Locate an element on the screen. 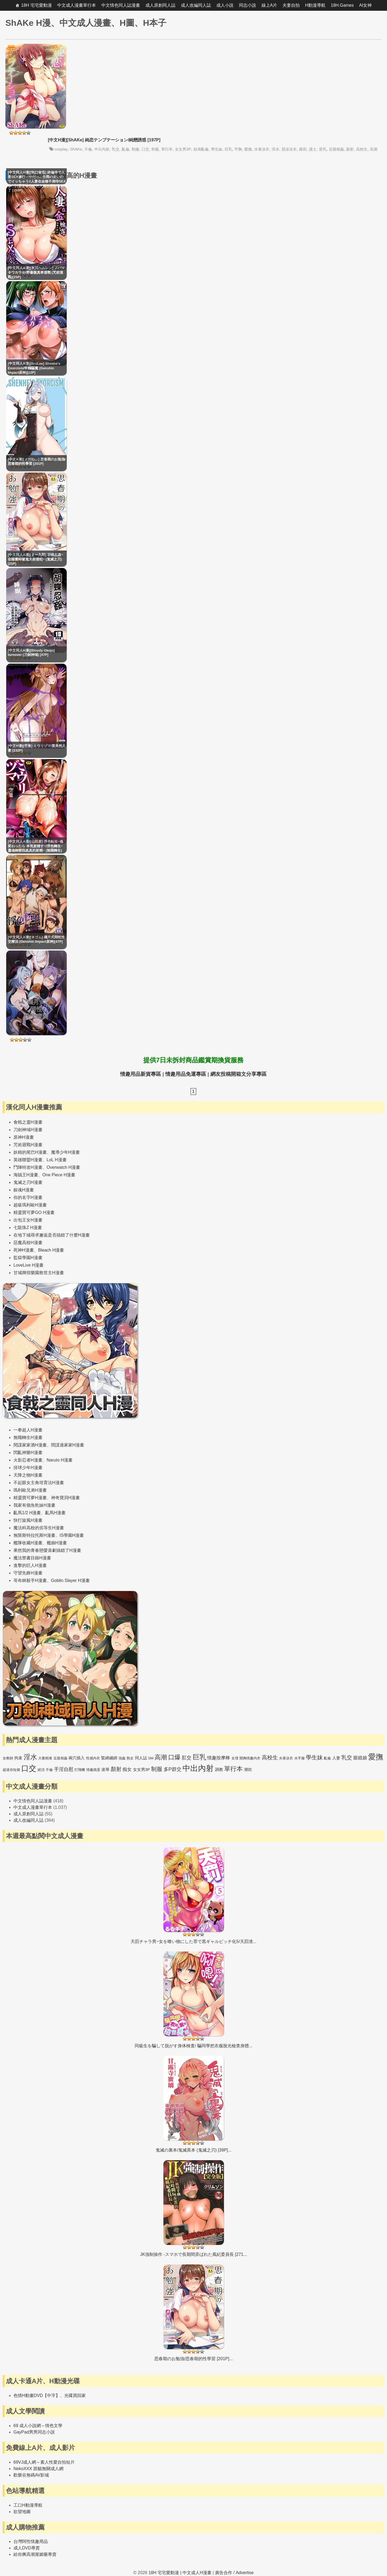  打飛機 is located at coordinates (79, 1770).